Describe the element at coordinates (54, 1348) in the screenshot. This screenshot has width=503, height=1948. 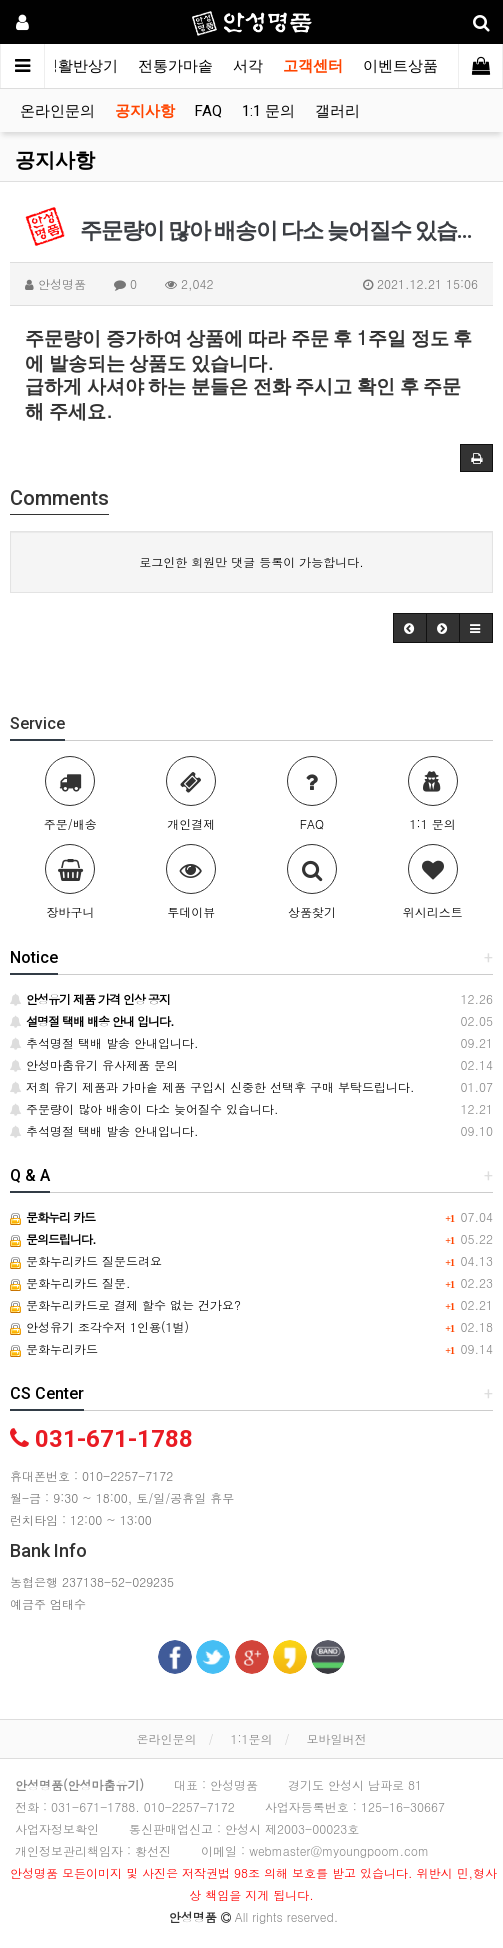
I see `문화누리카드` at that location.